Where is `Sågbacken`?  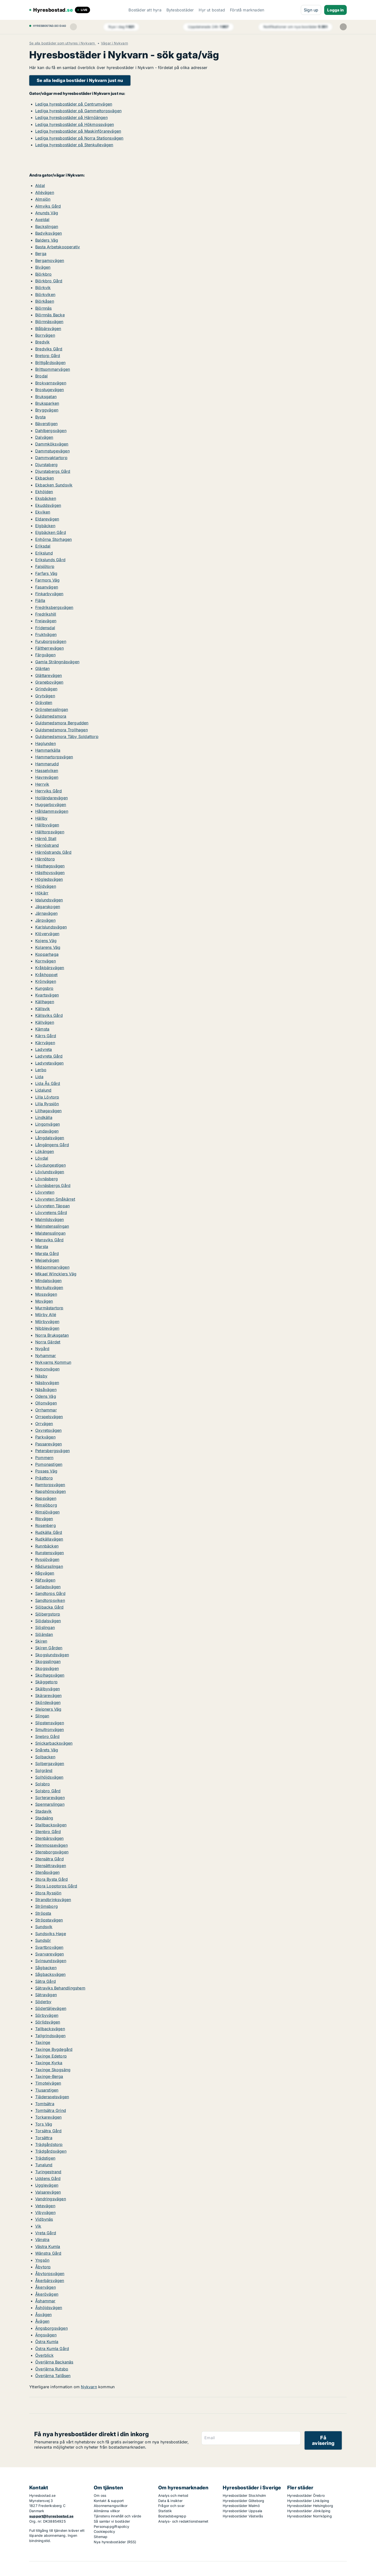
Sågbacken is located at coordinates (46, 1967).